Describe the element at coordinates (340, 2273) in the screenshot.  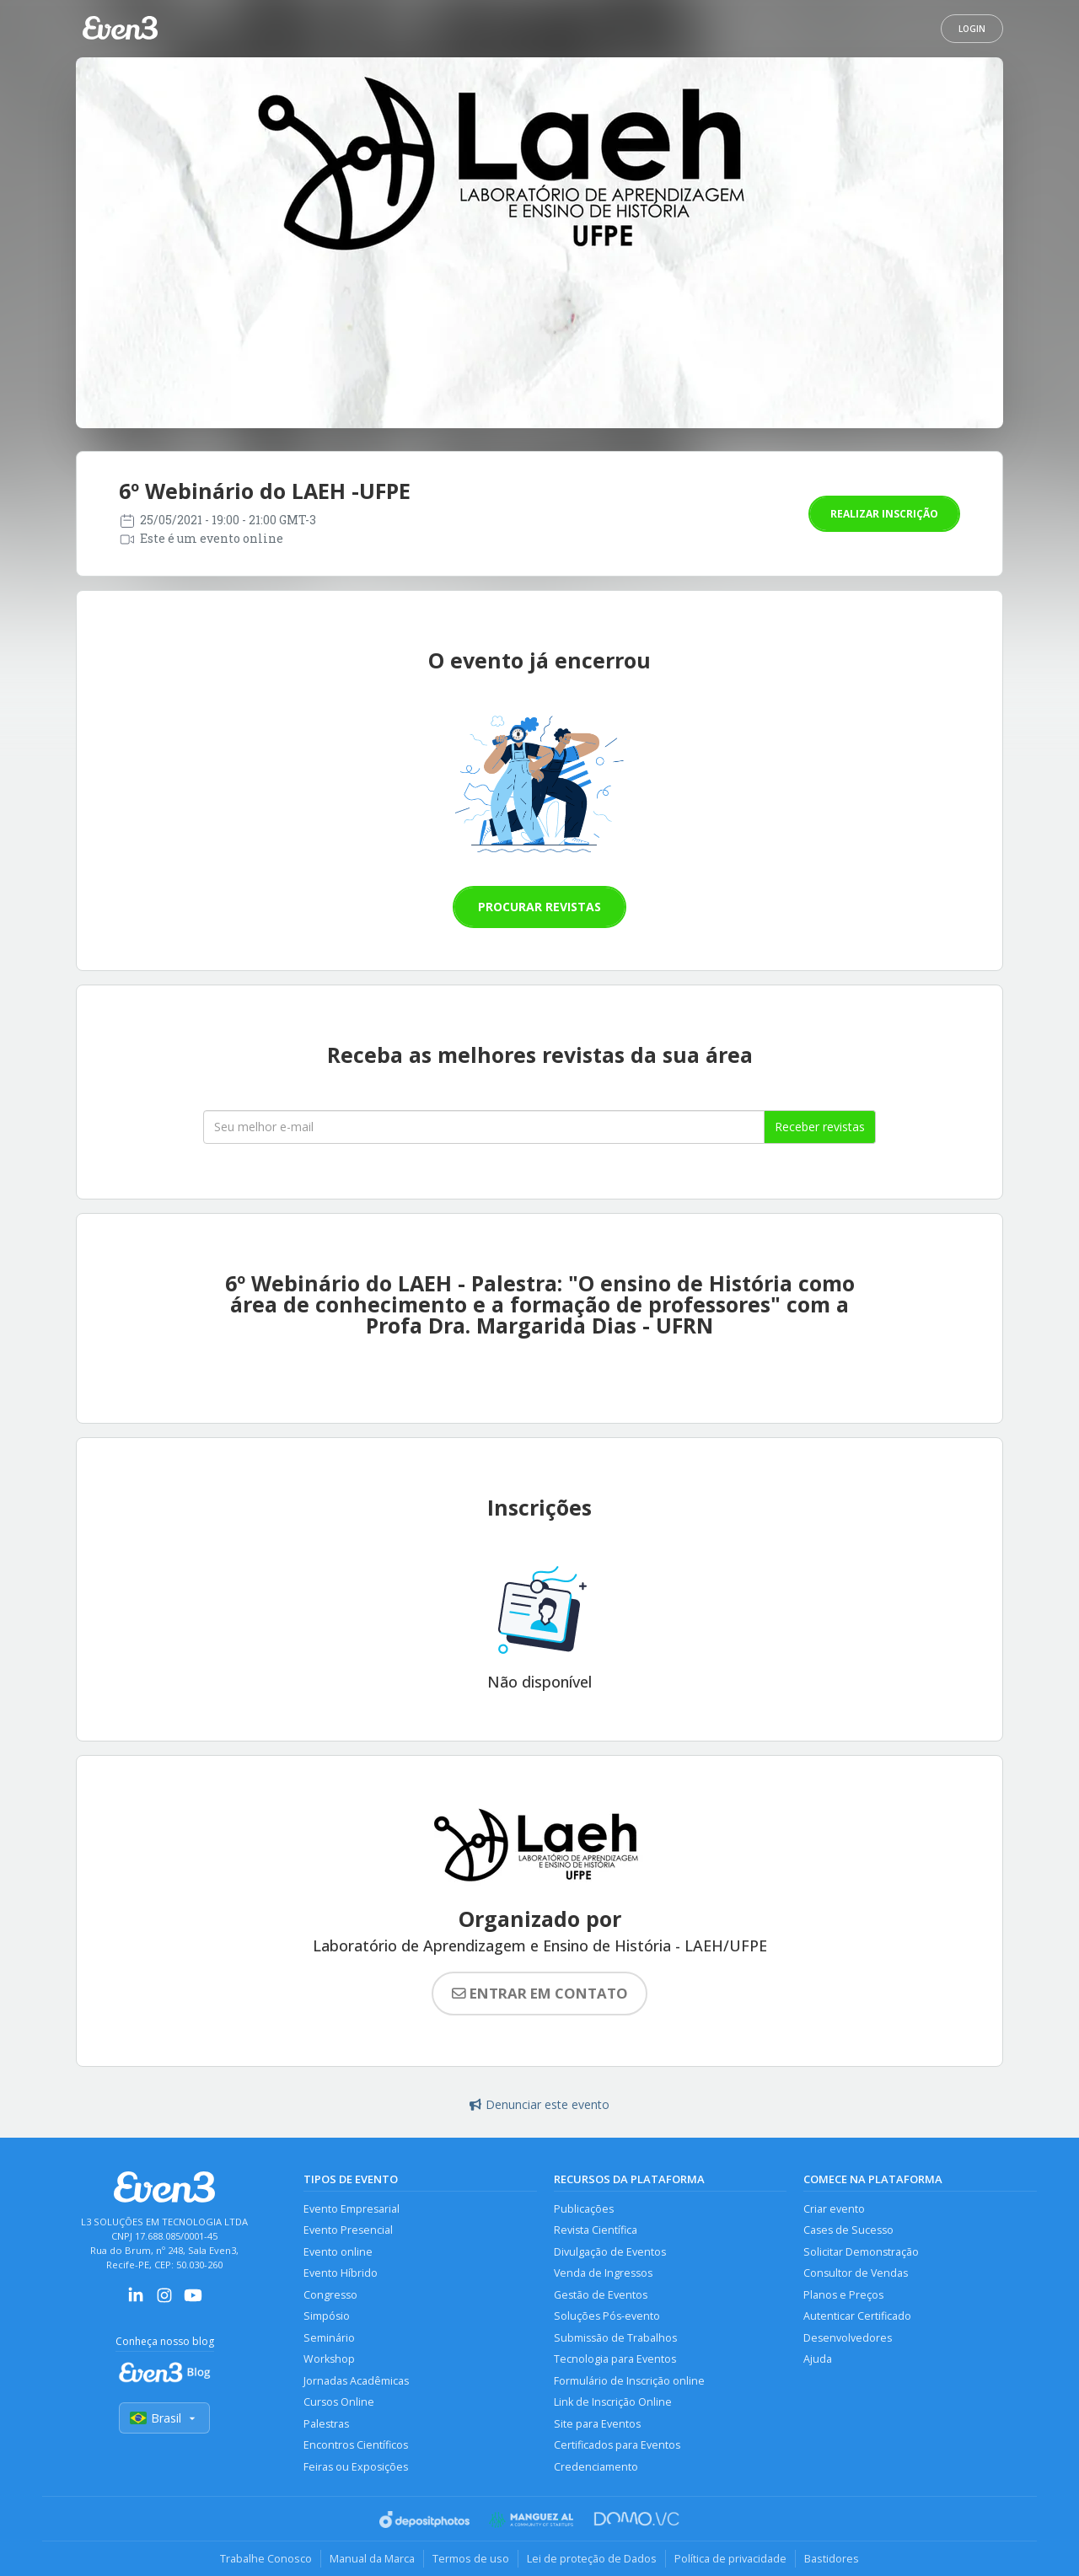
I see `Evento Híbrido` at that location.